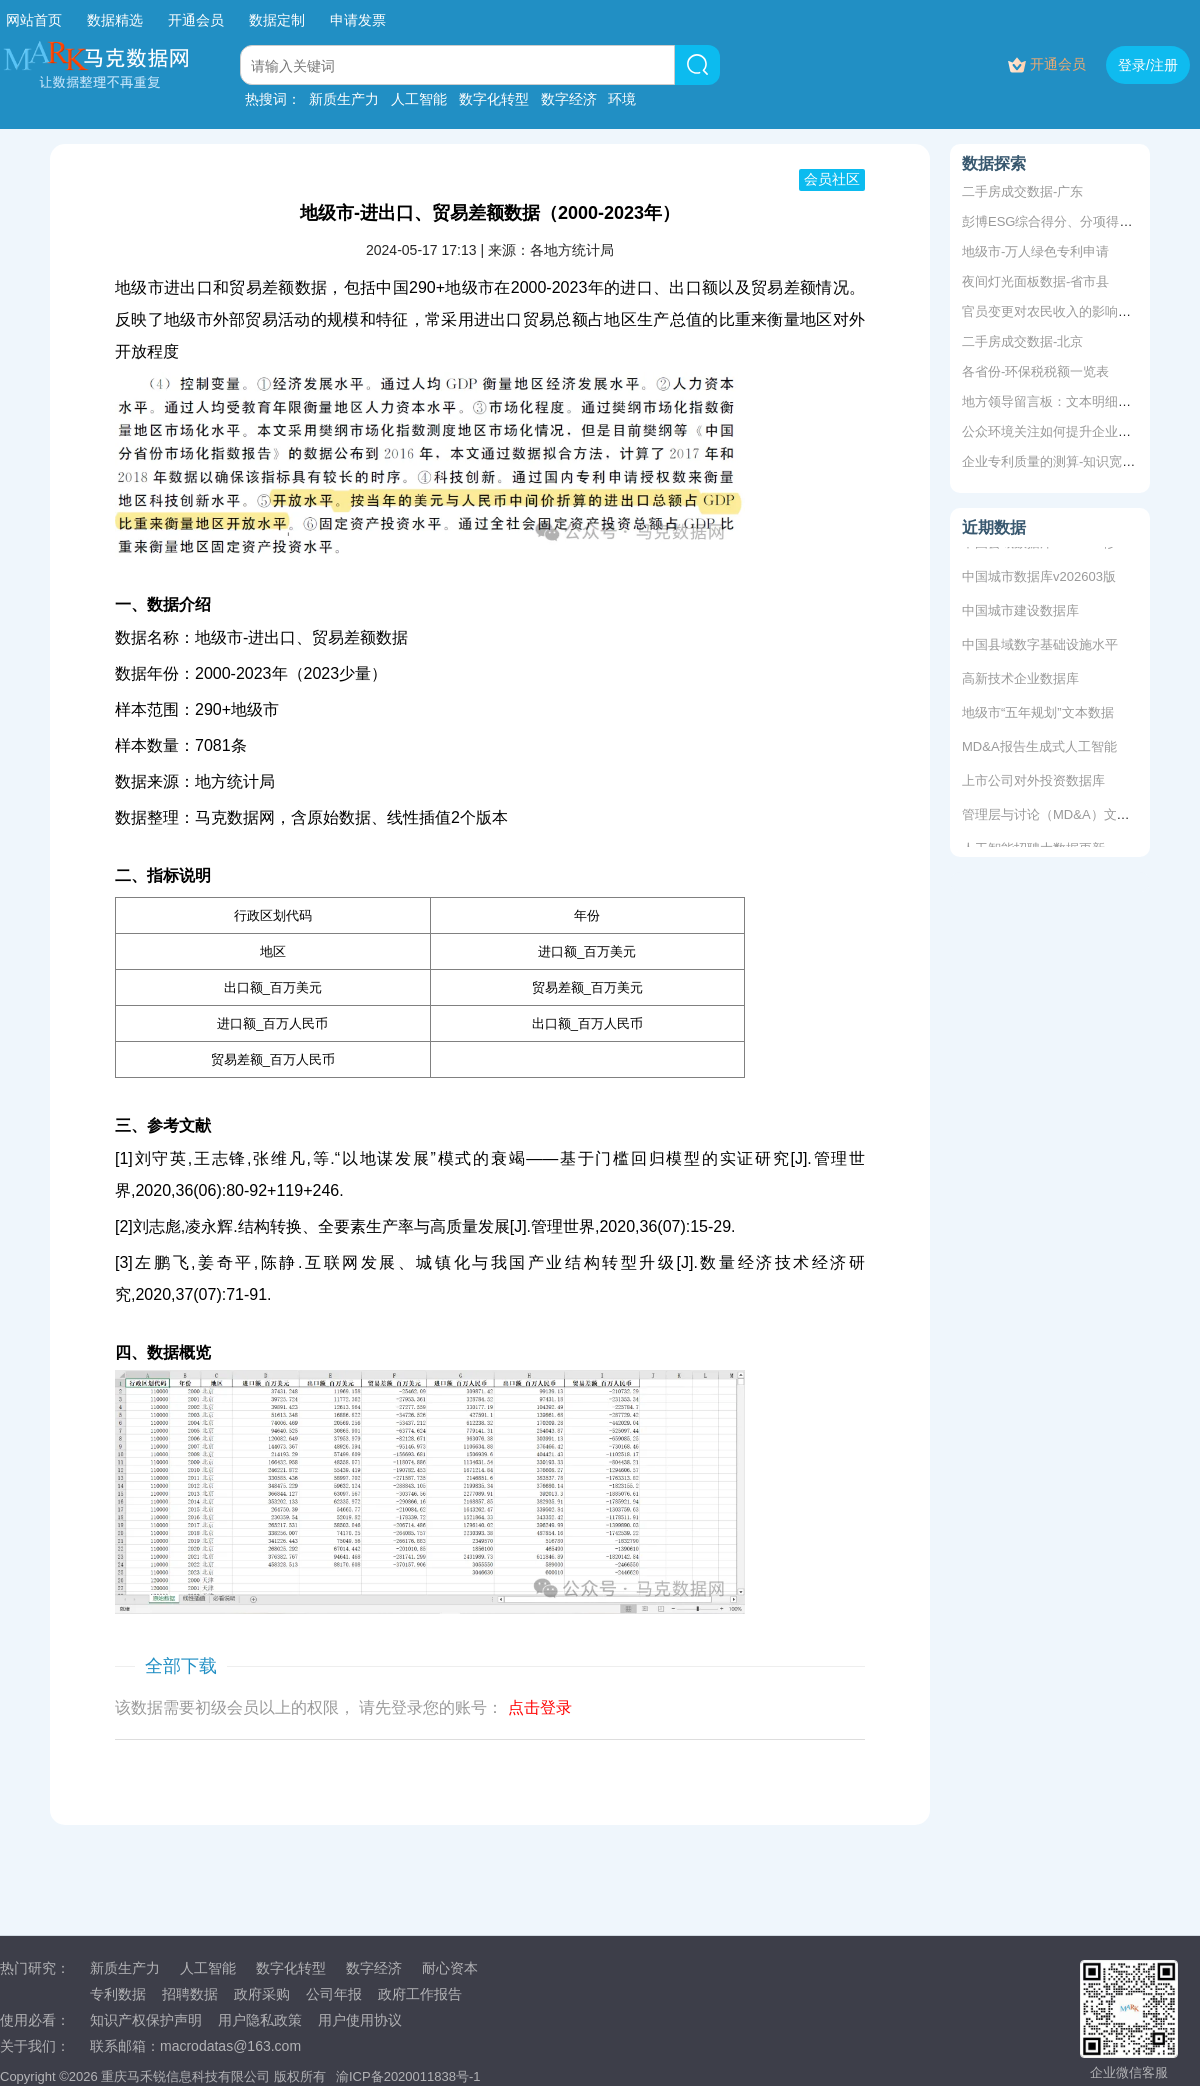  Describe the element at coordinates (1020, 612) in the screenshot. I see `中国城市建设数据库` at that location.